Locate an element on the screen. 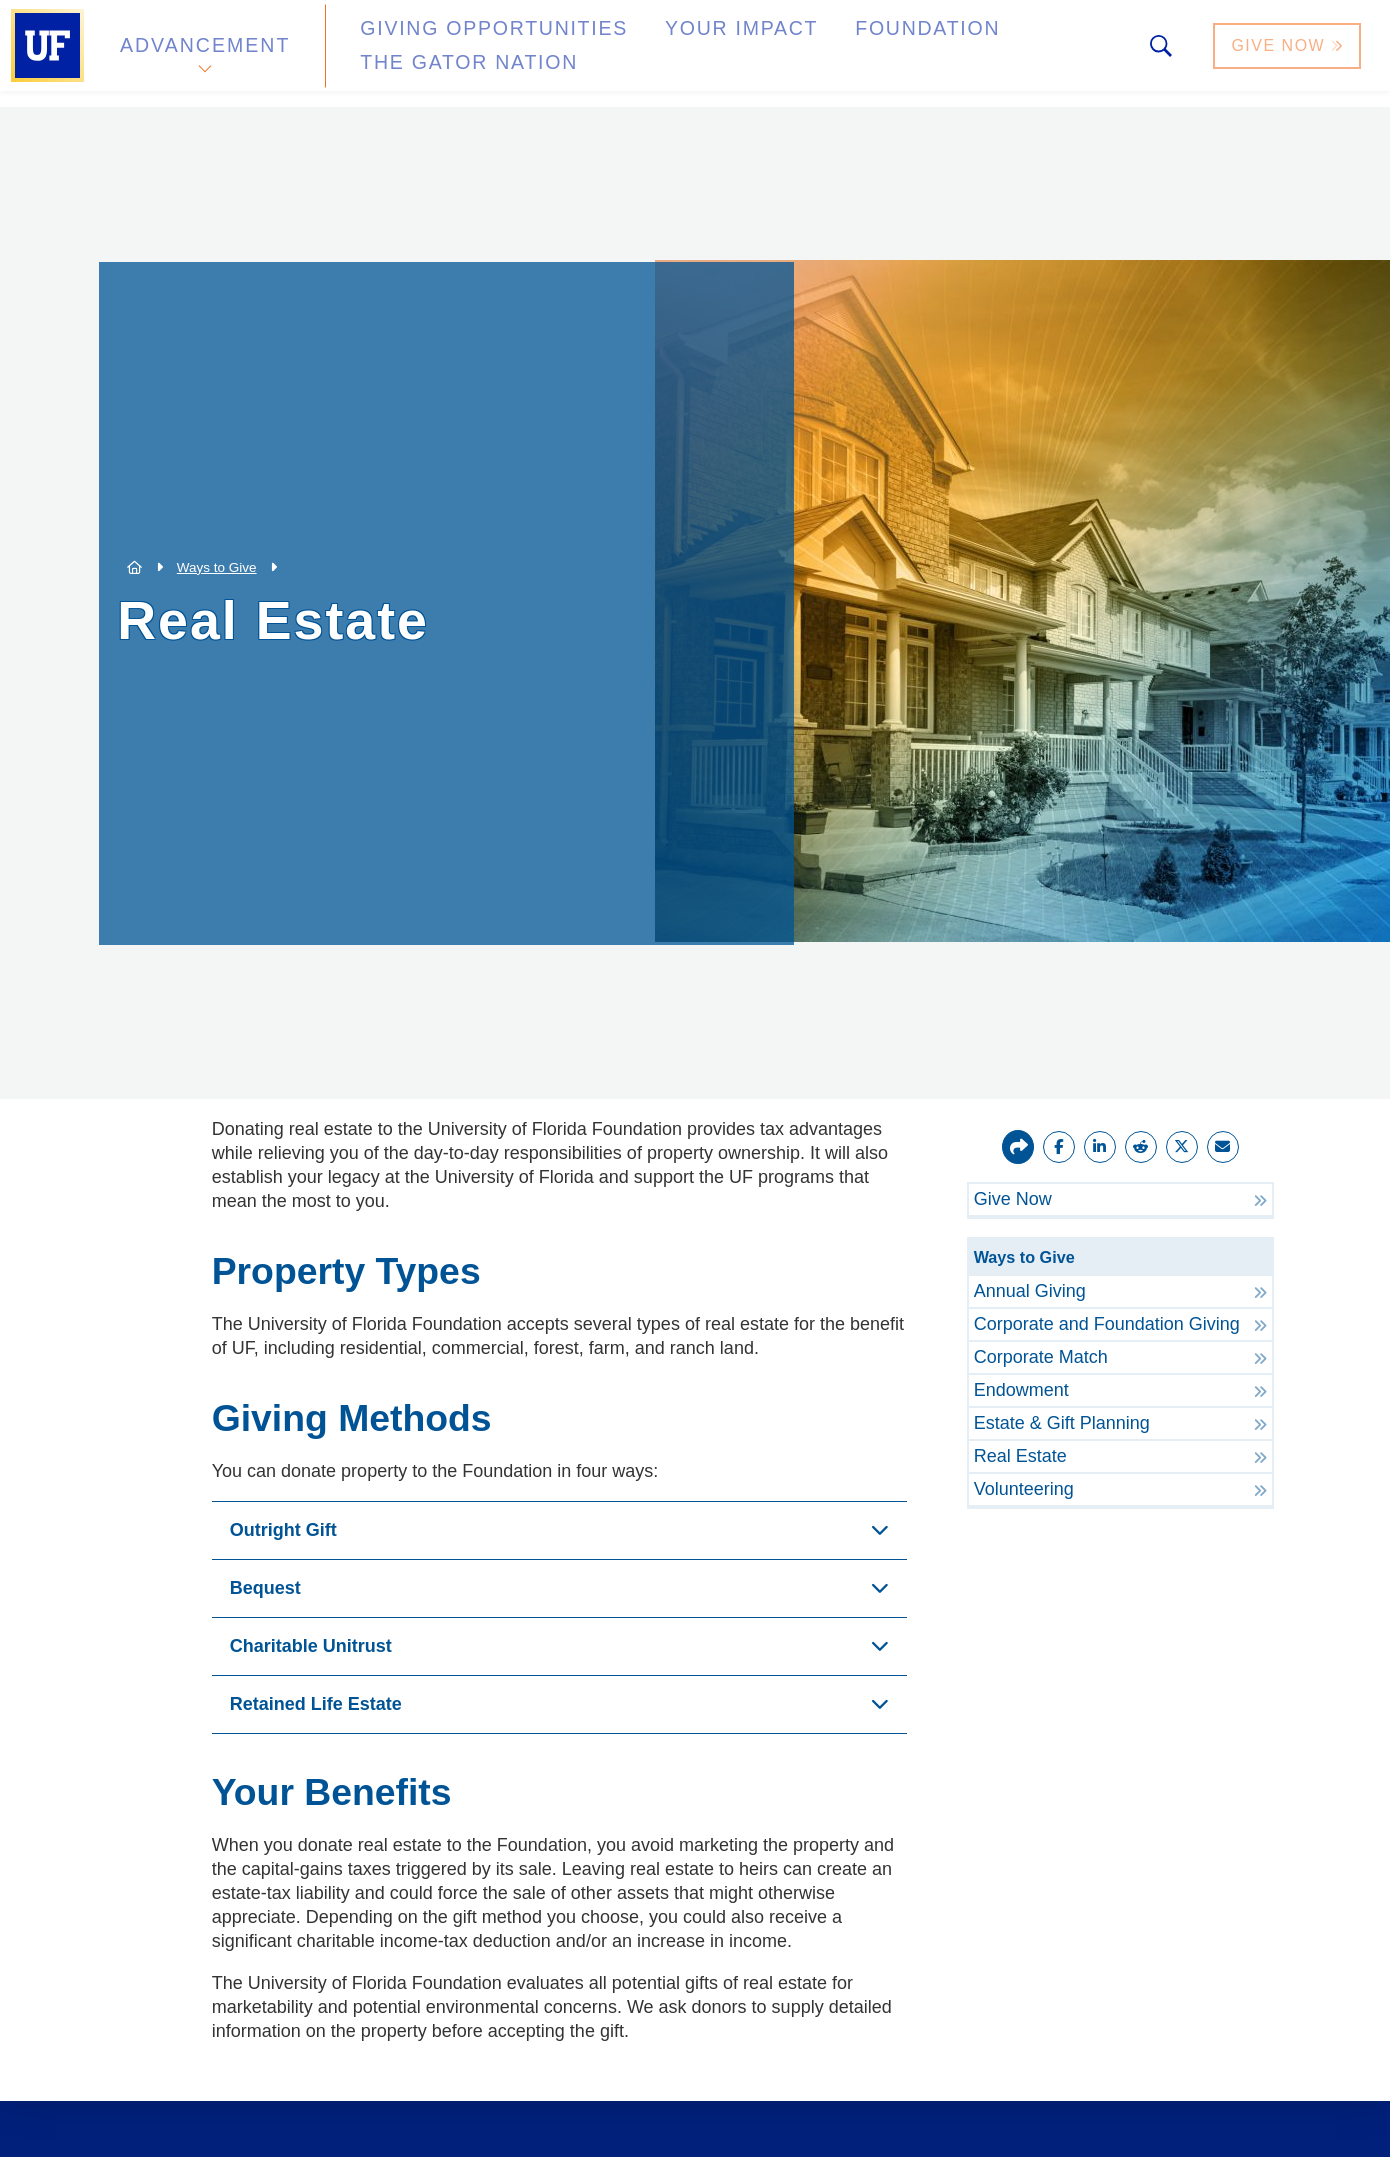 The width and height of the screenshot is (1390, 2157). Your Impact is located at coordinates (666, 53).